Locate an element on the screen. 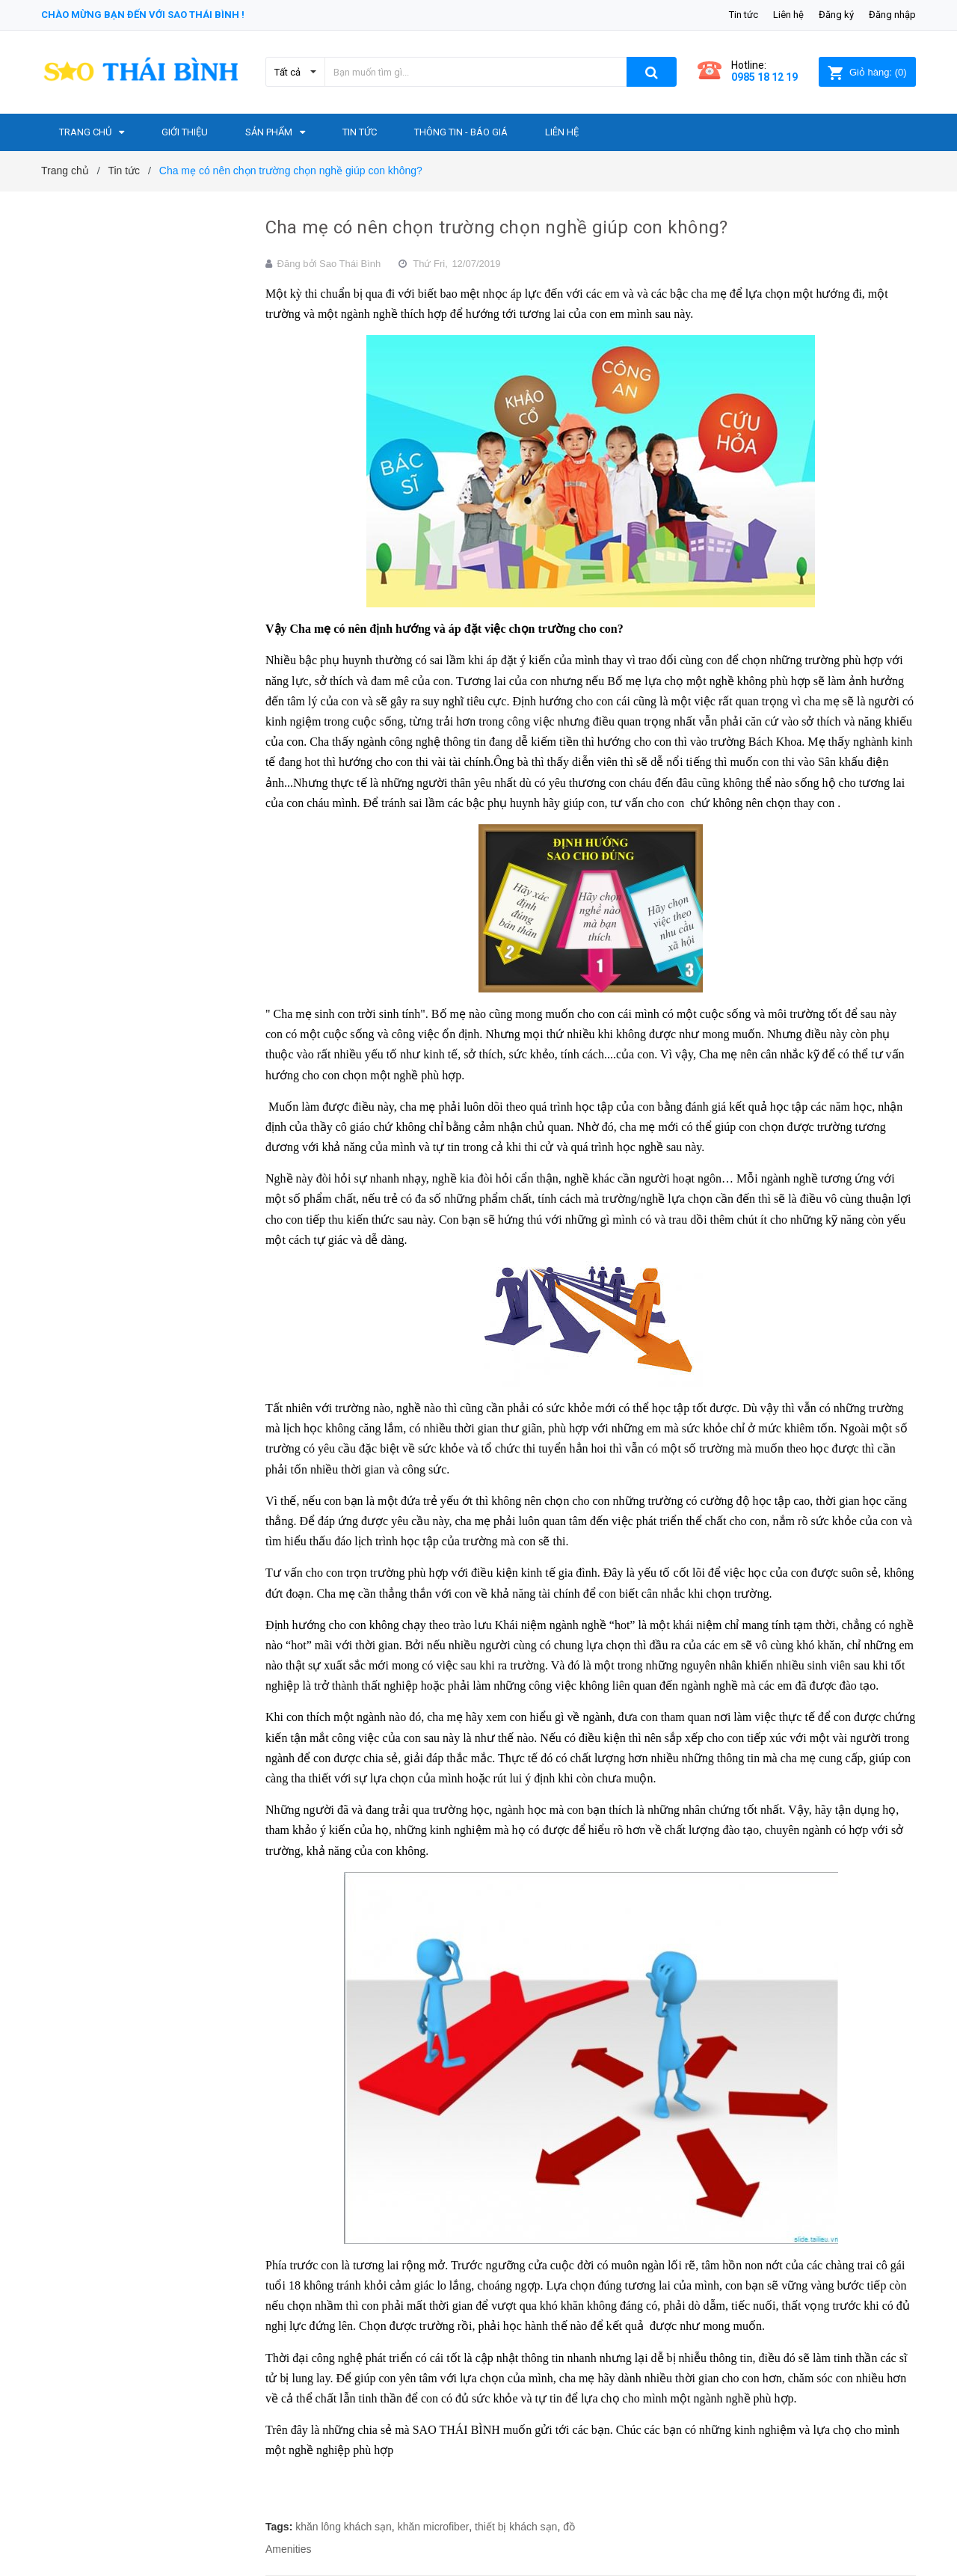 This screenshot has height=2576, width=957. Tin tức is located at coordinates (743, 14).